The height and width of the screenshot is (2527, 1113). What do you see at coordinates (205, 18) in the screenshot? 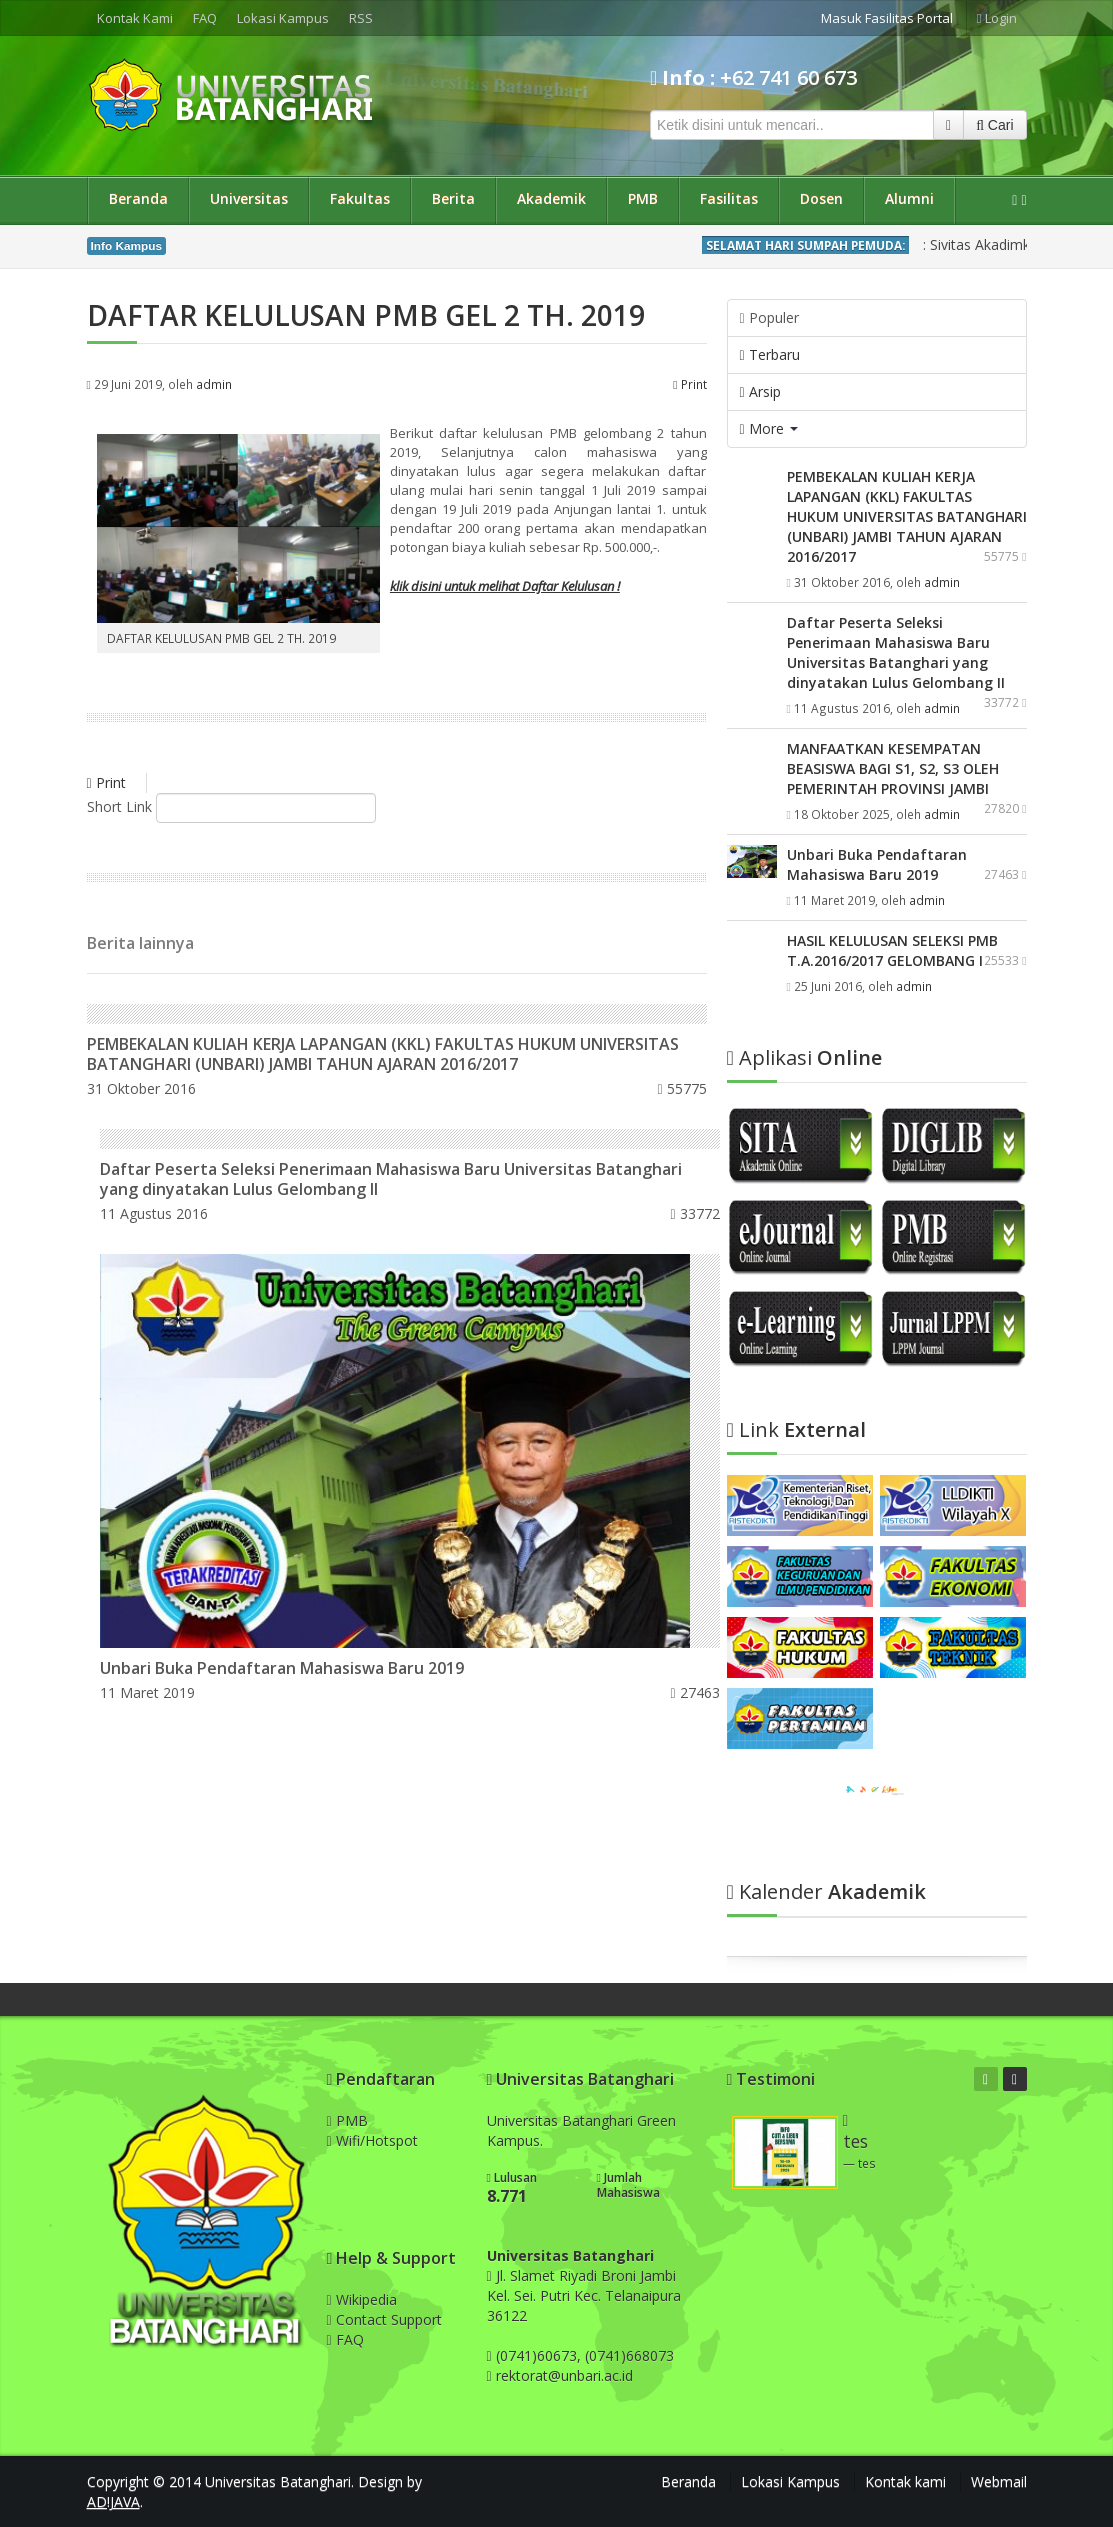
I see `FAQ` at bounding box center [205, 18].